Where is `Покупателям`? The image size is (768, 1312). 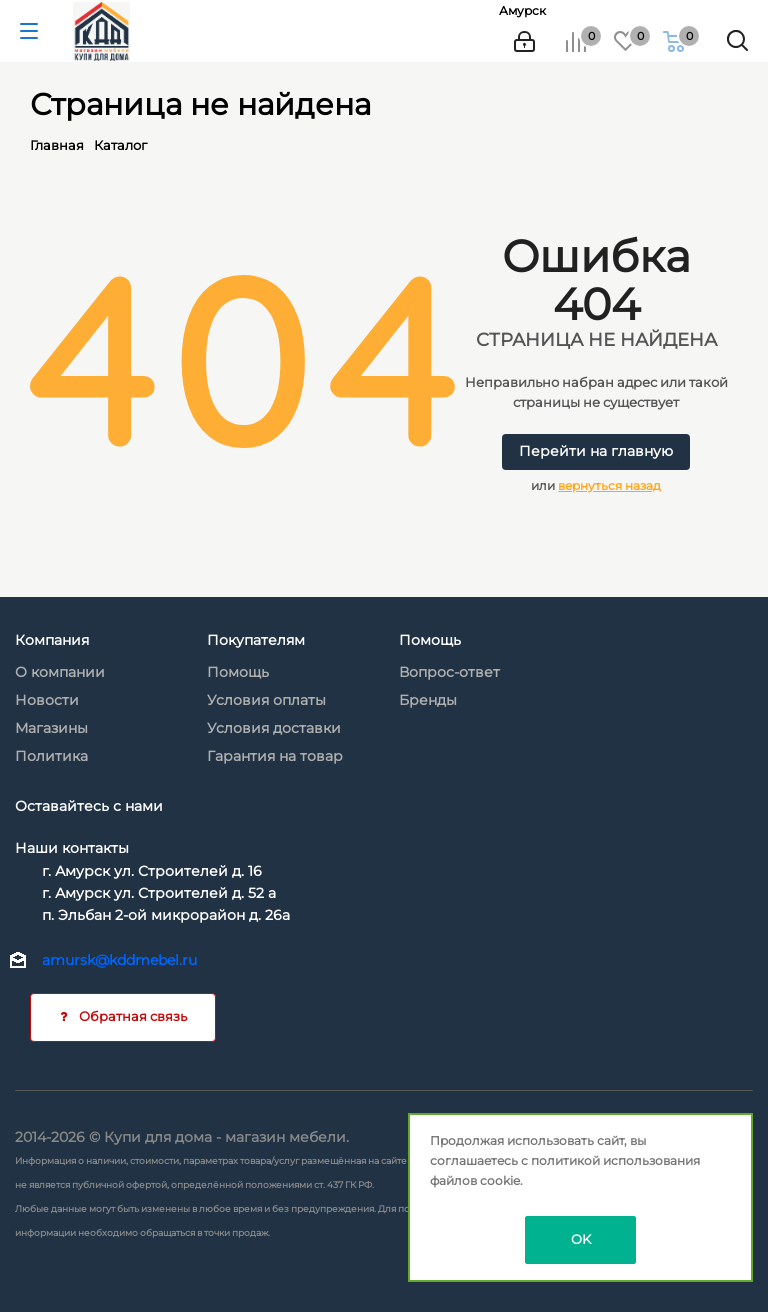
Покупателям is located at coordinates (256, 640).